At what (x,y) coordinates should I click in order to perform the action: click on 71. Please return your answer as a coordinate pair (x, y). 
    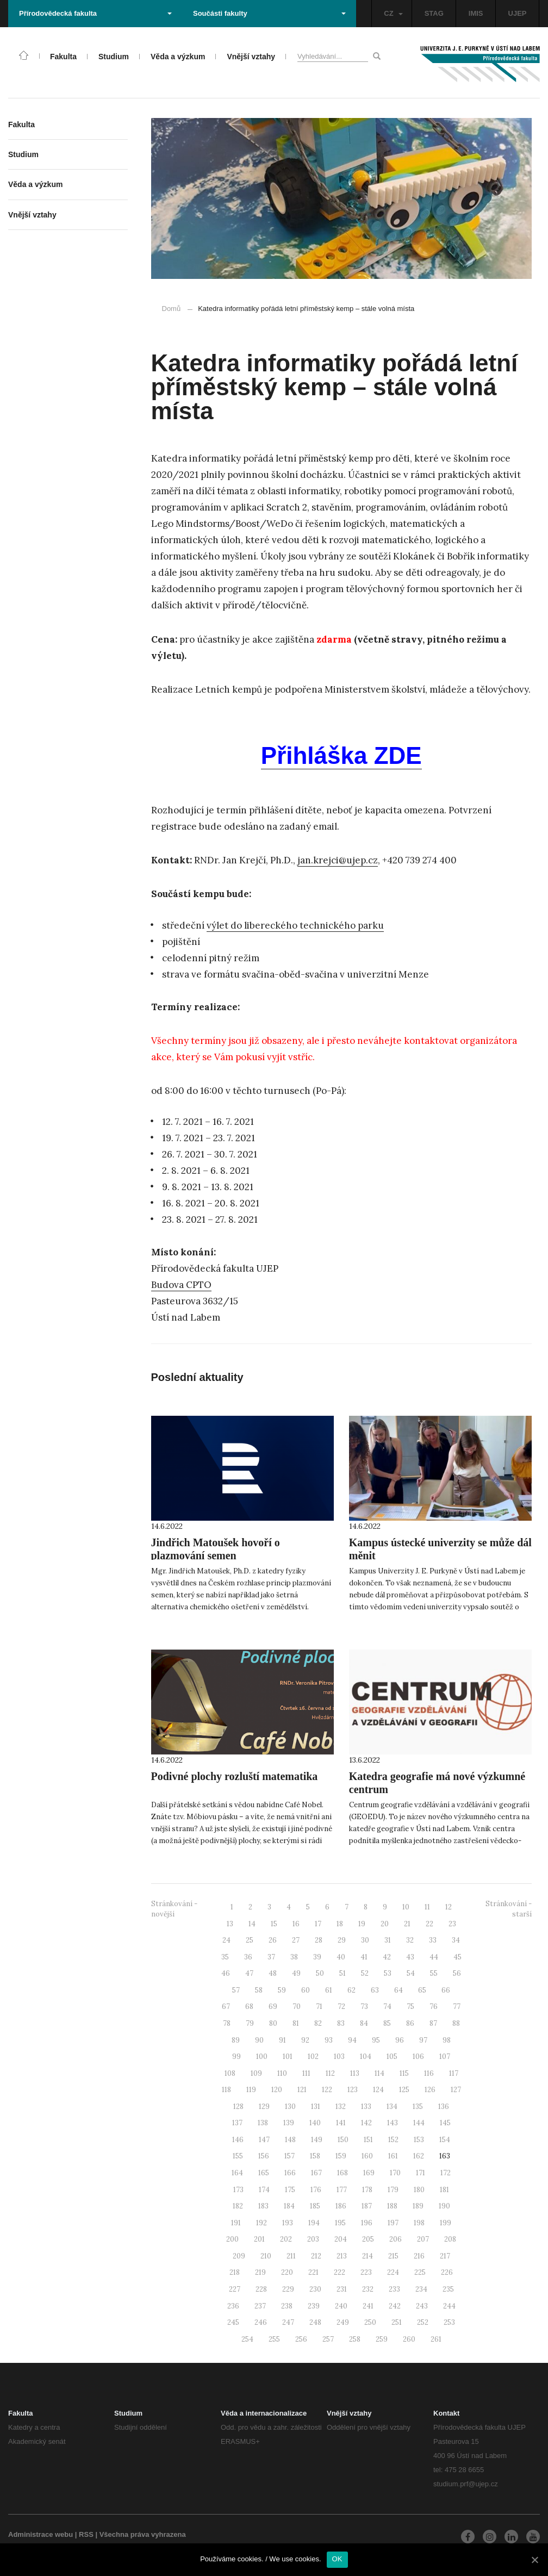
    Looking at the image, I should click on (319, 2006).